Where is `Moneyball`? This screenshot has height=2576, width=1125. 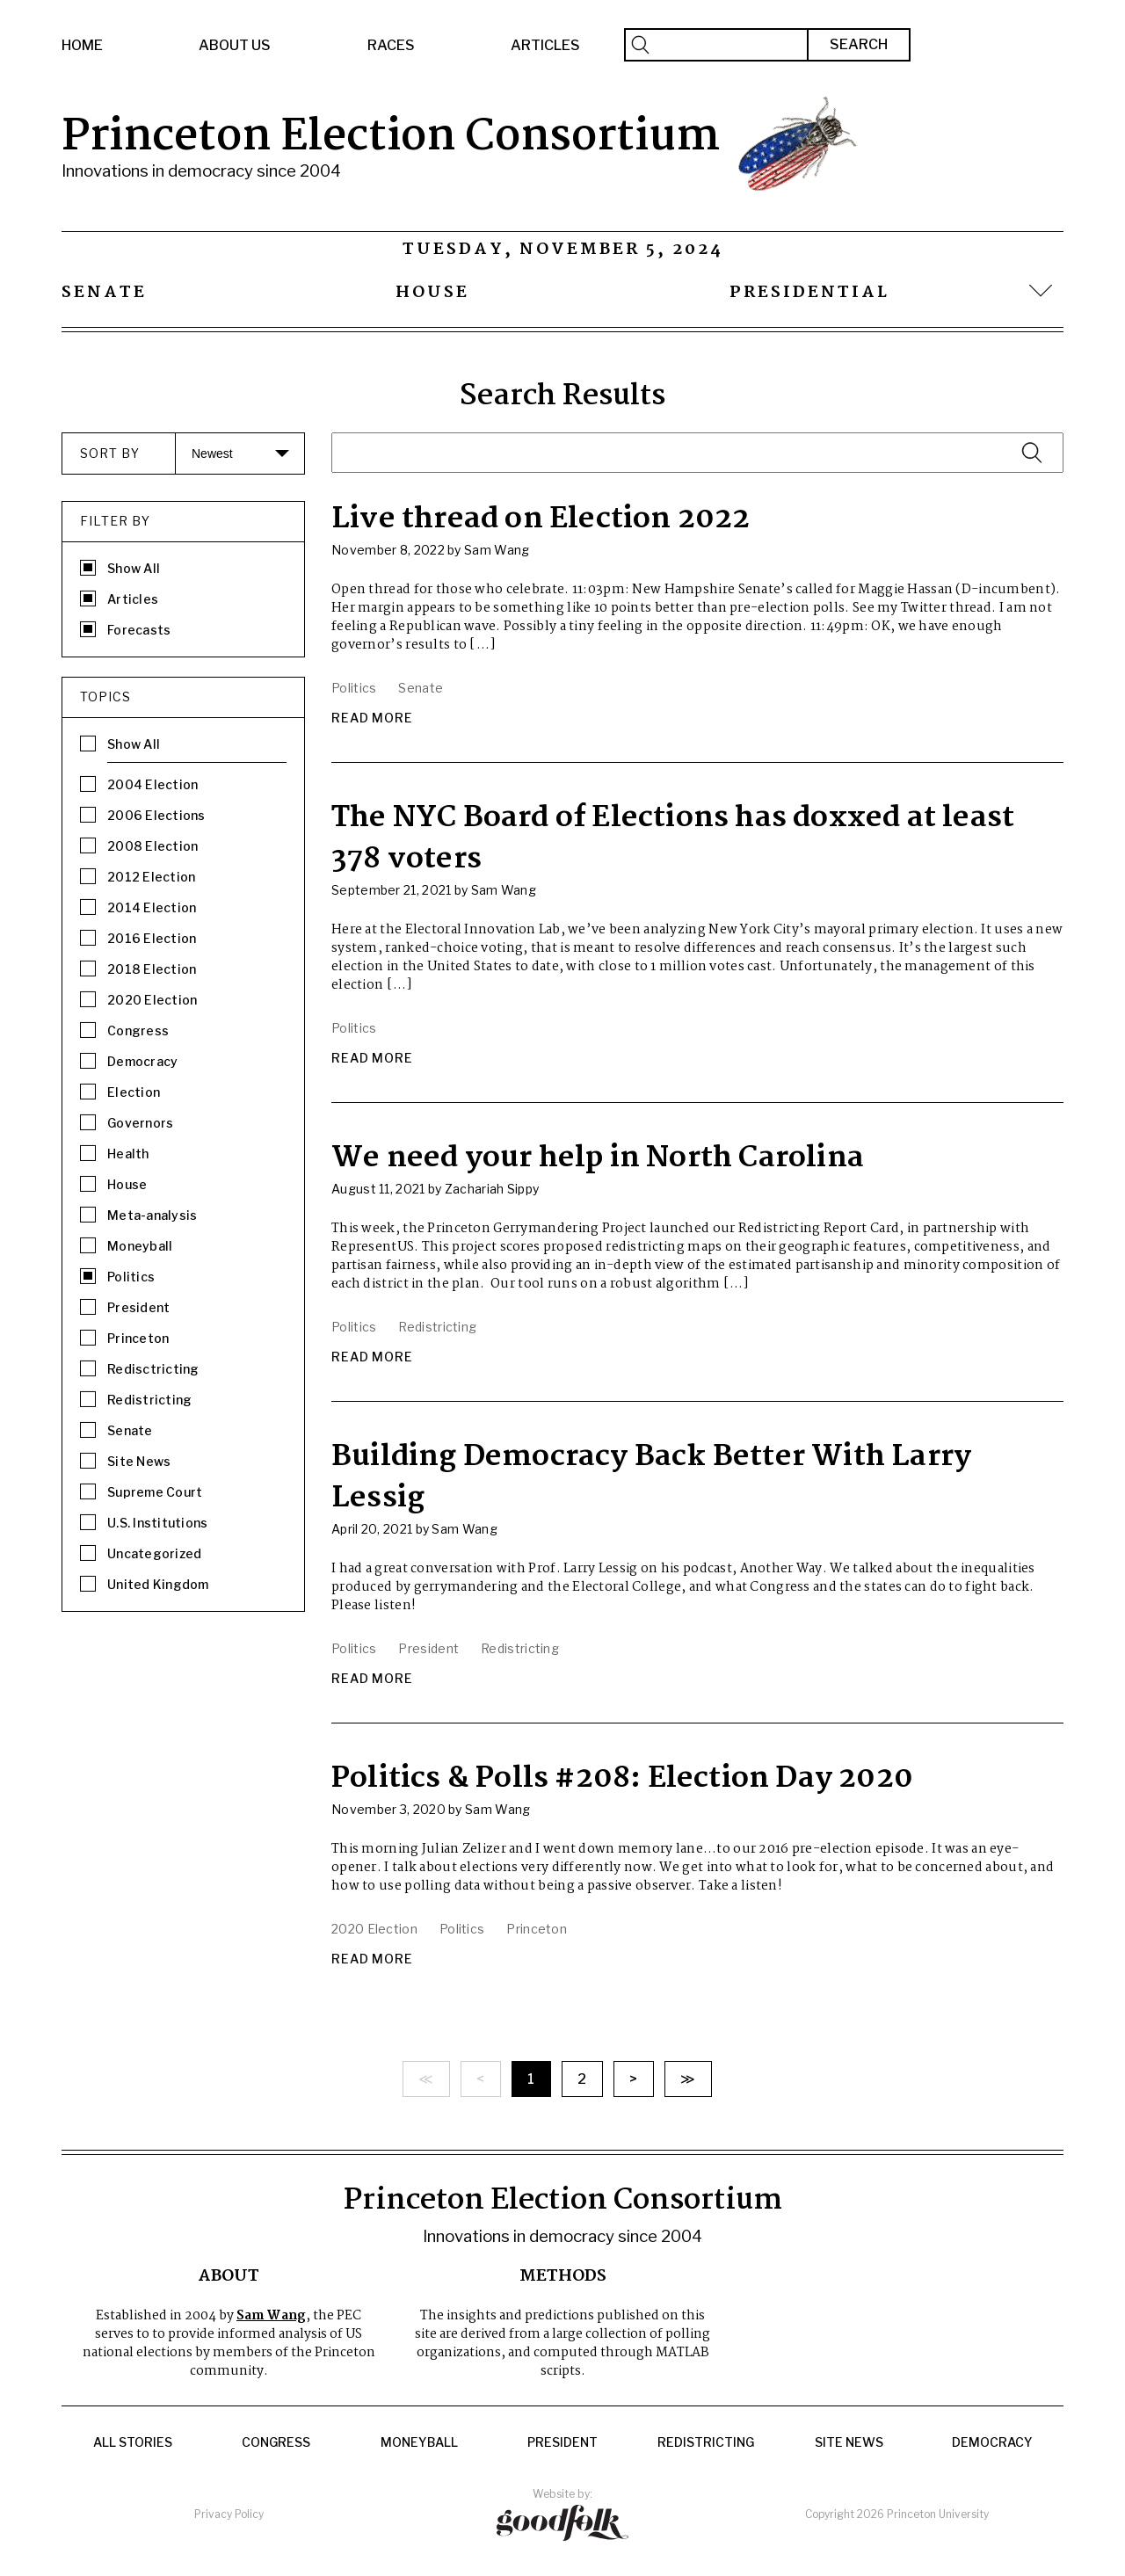 Moneyball is located at coordinates (419, 2442).